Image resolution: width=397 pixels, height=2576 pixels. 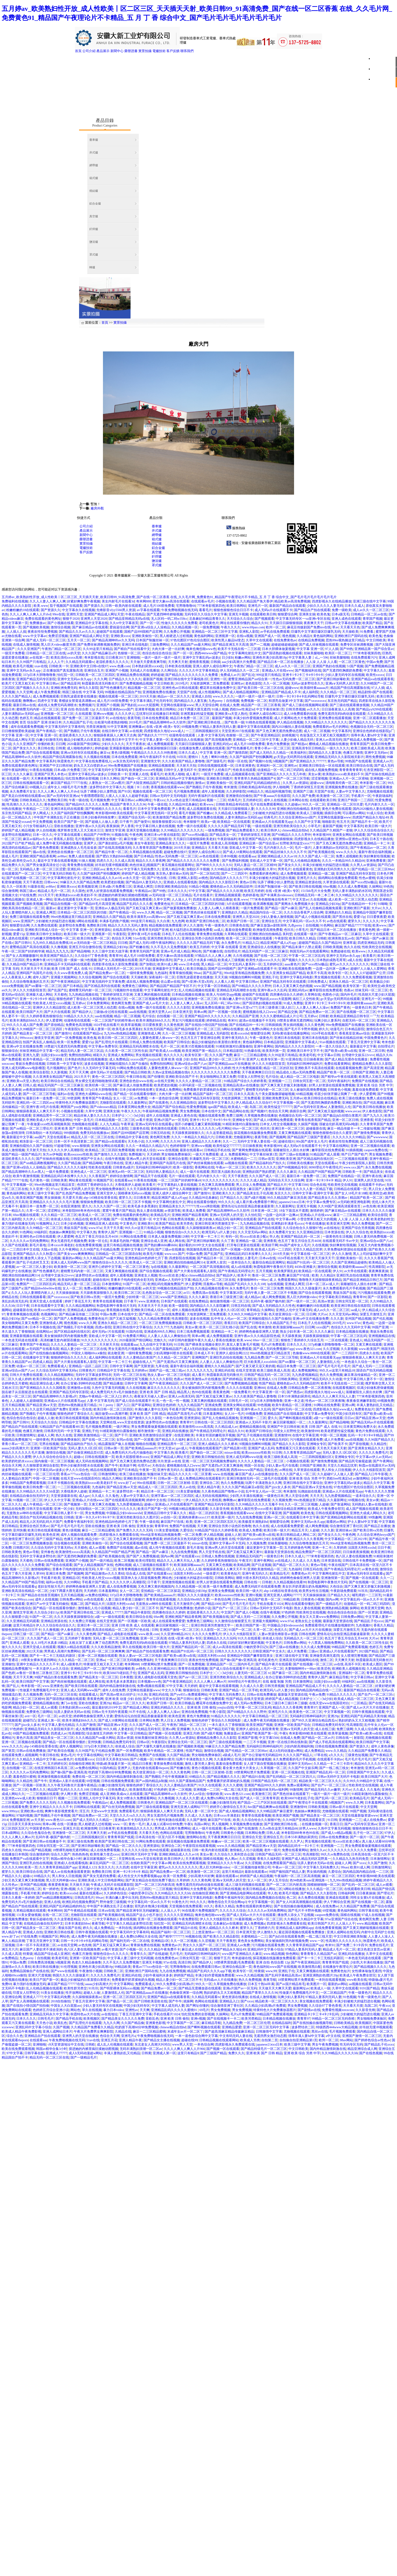 What do you see at coordinates (349, 1418) in the screenshot?
I see `日日av` at bounding box center [349, 1418].